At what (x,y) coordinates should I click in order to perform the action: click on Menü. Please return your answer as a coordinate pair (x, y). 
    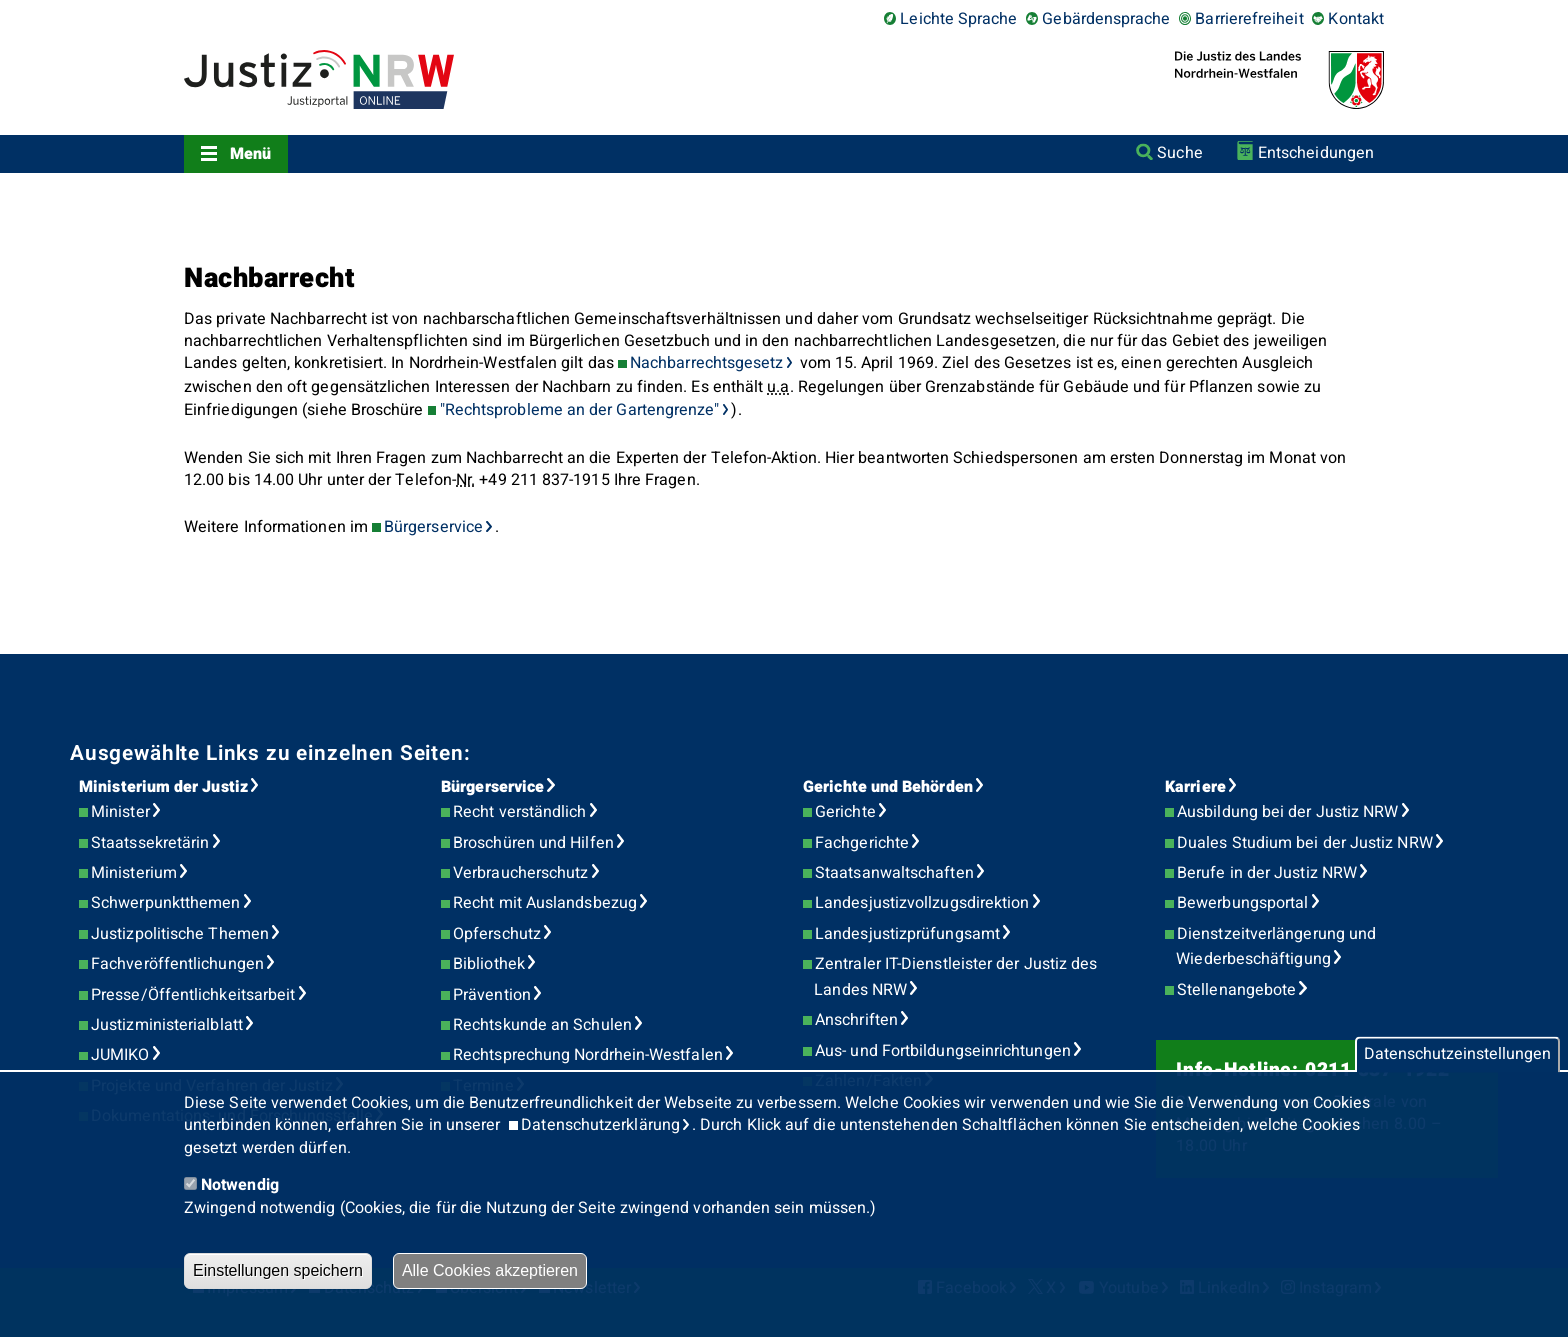
    Looking at the image, I should click on (250, 154).